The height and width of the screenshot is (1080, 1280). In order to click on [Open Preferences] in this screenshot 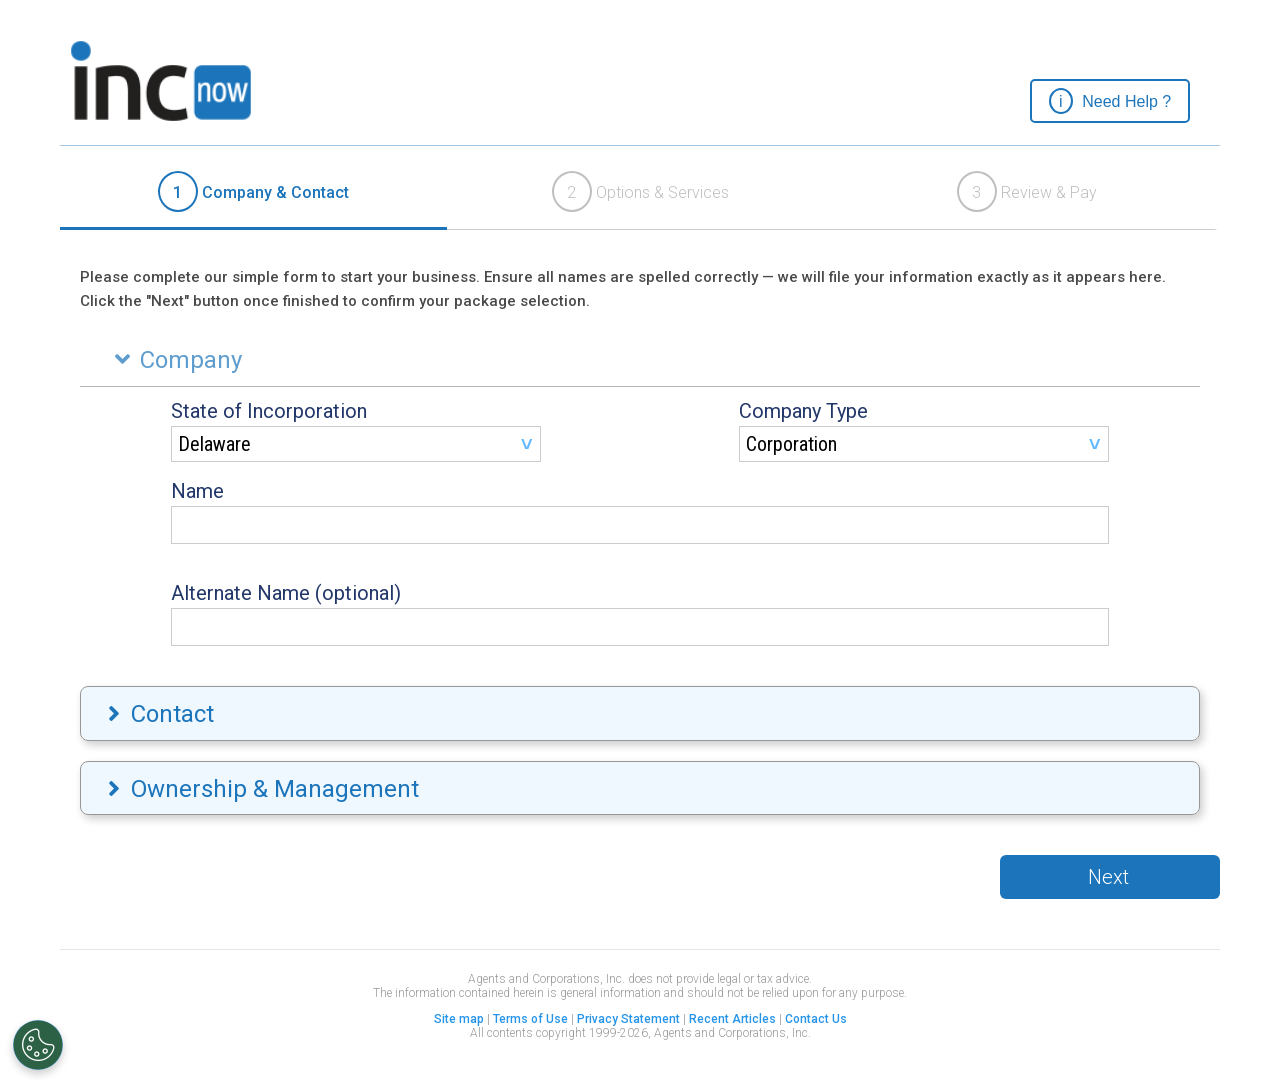, I will do `click(38, 1045)`.